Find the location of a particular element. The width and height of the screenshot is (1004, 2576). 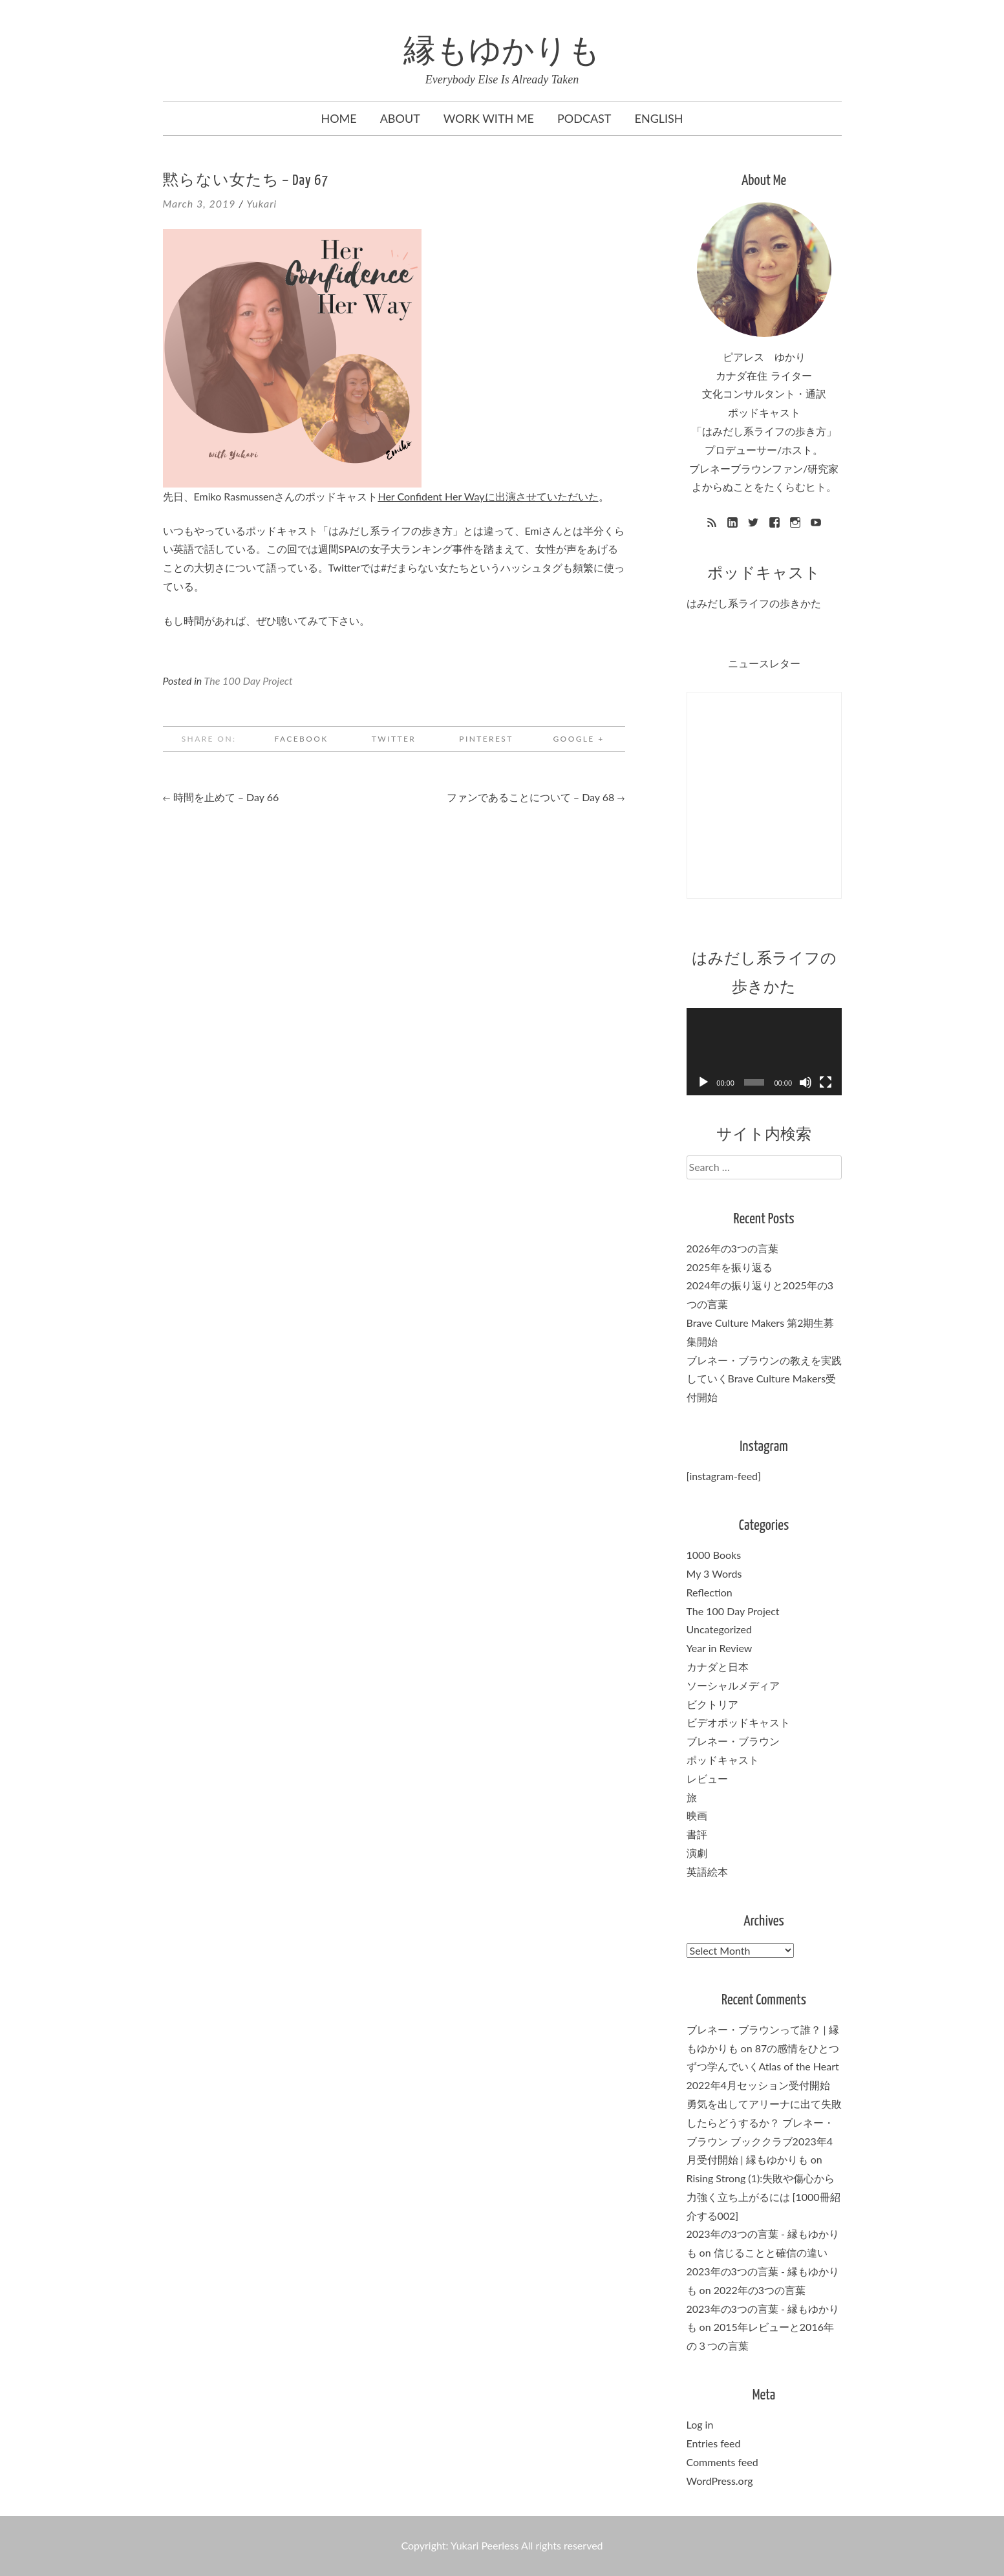

ブレネー・ブラウン is located at coordinates (733, 1741).